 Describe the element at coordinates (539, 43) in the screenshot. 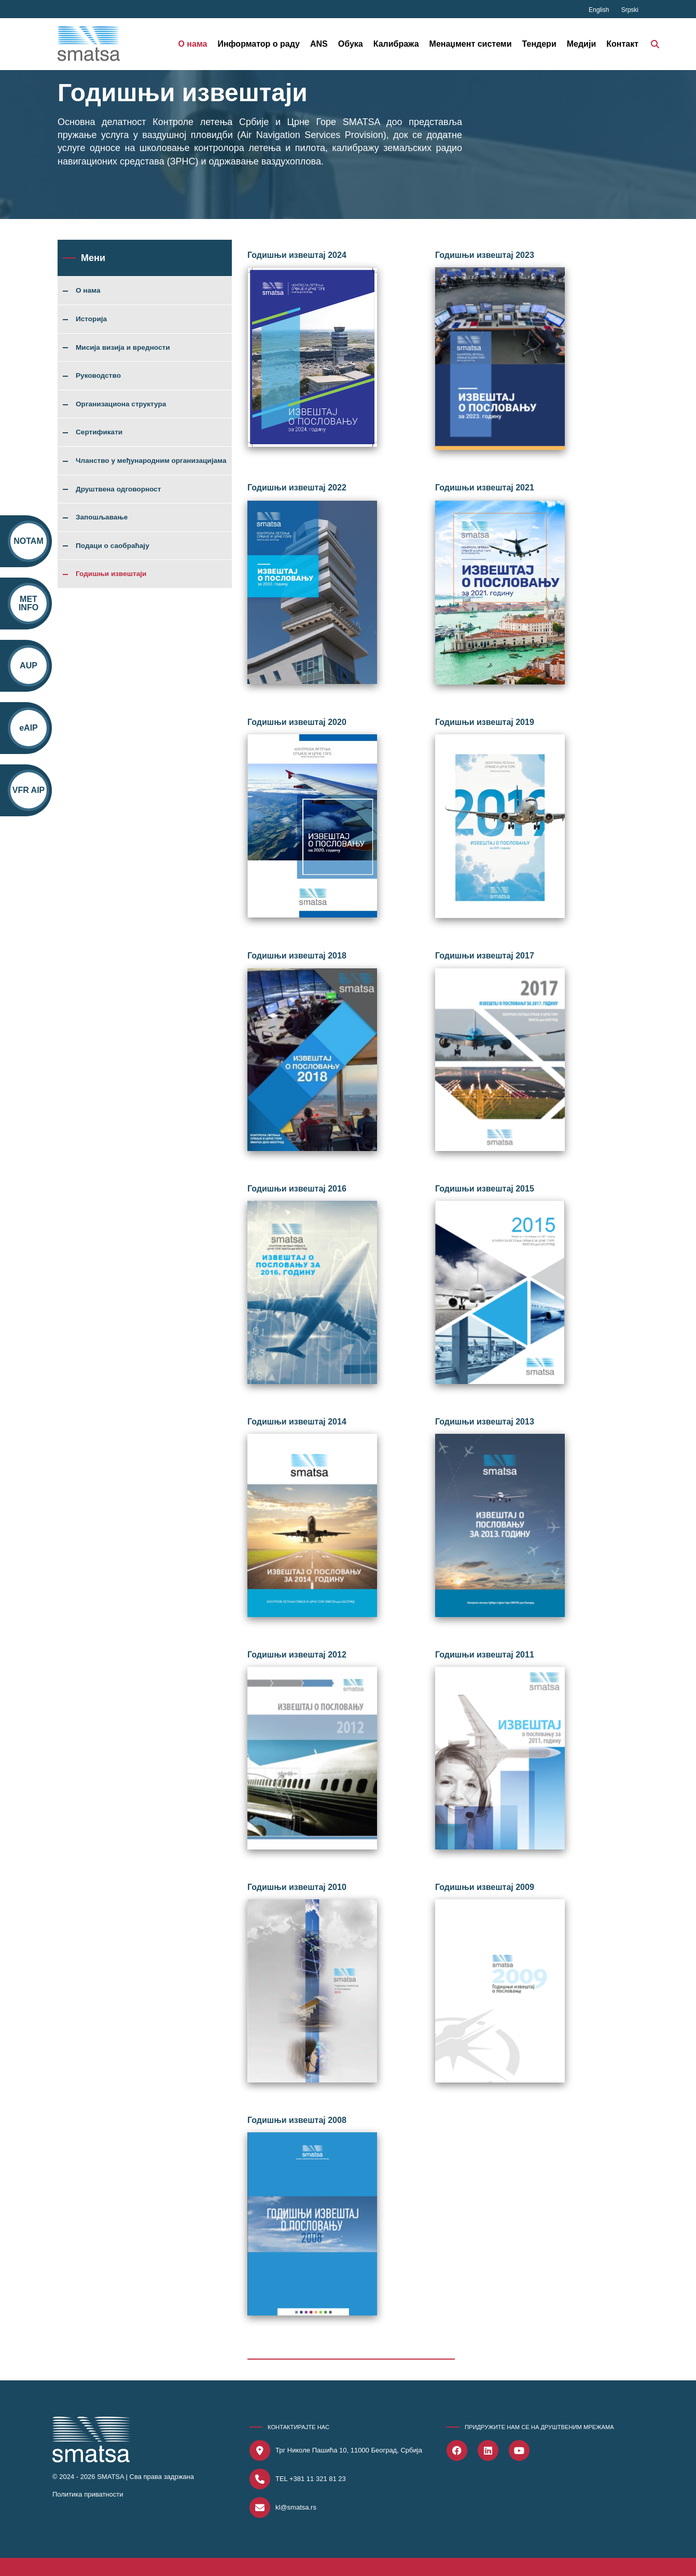

I see `Тендери` at that location.